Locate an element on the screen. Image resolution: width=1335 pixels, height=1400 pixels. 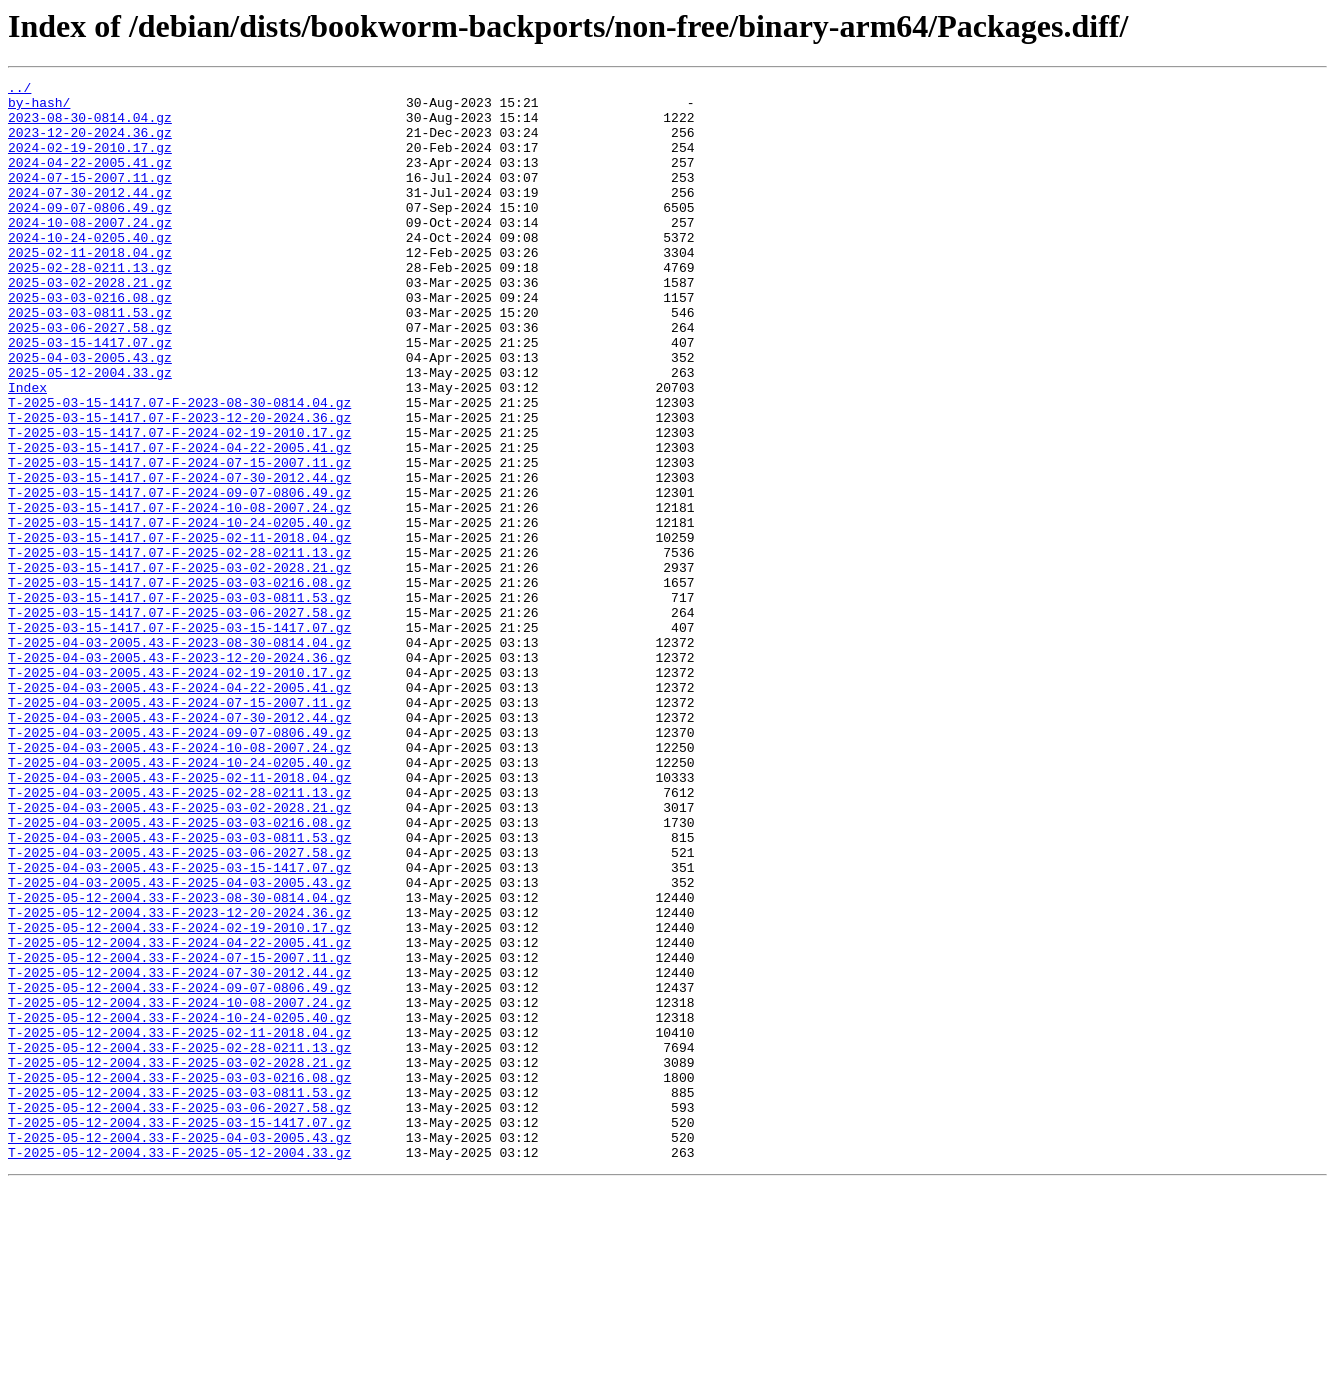
T-2025-04-03-2005.43-F-2025-03-15-1417.07.gz is located at coordinates (179, 1026).